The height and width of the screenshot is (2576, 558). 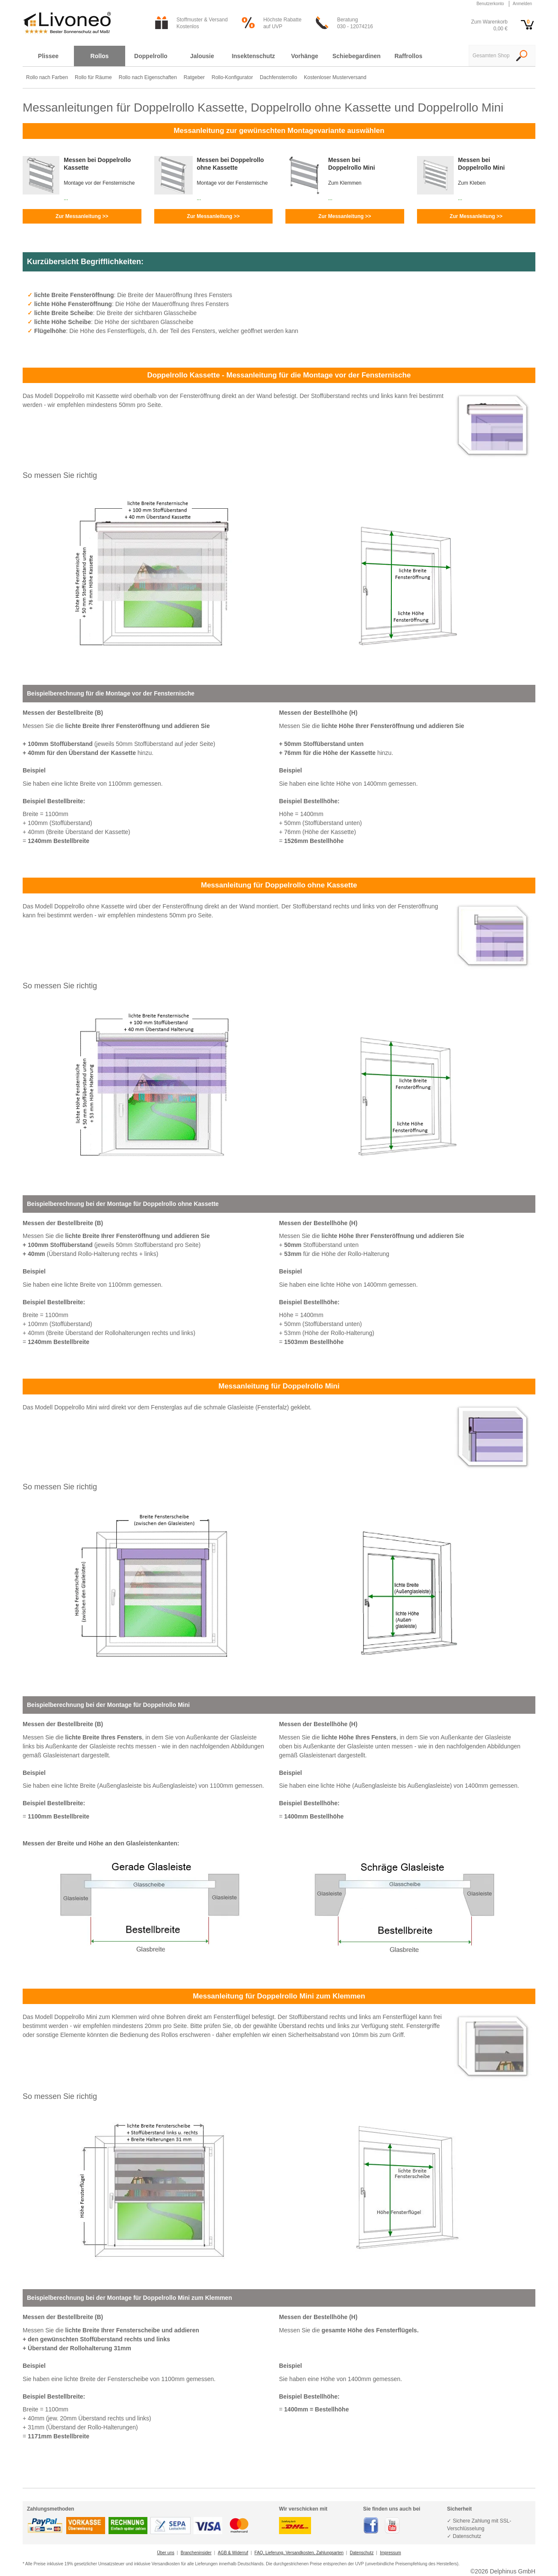 I want to click on Impressum, so click(x=390, y=2552).